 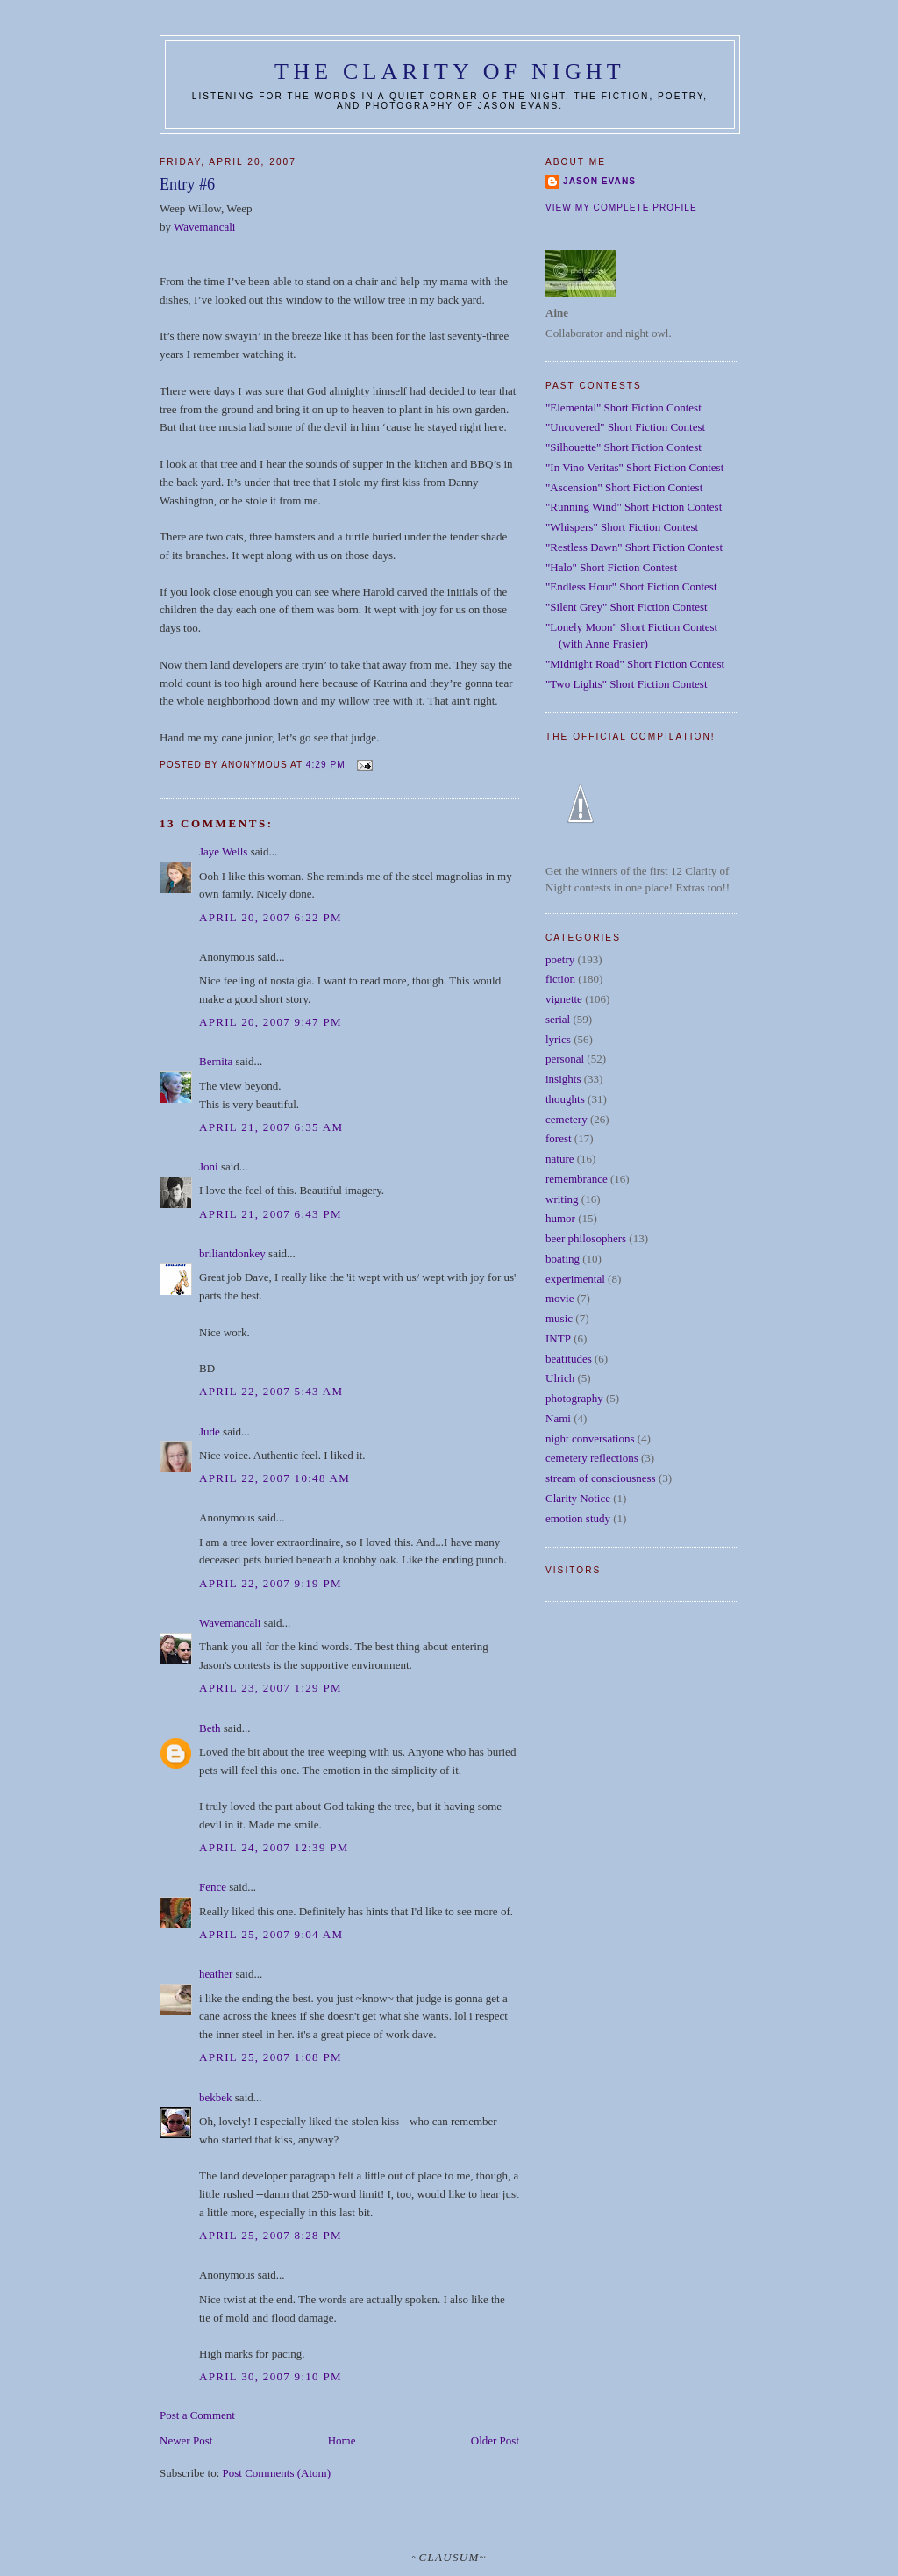 I want to click on Jude, so click(x=209, y=1431).